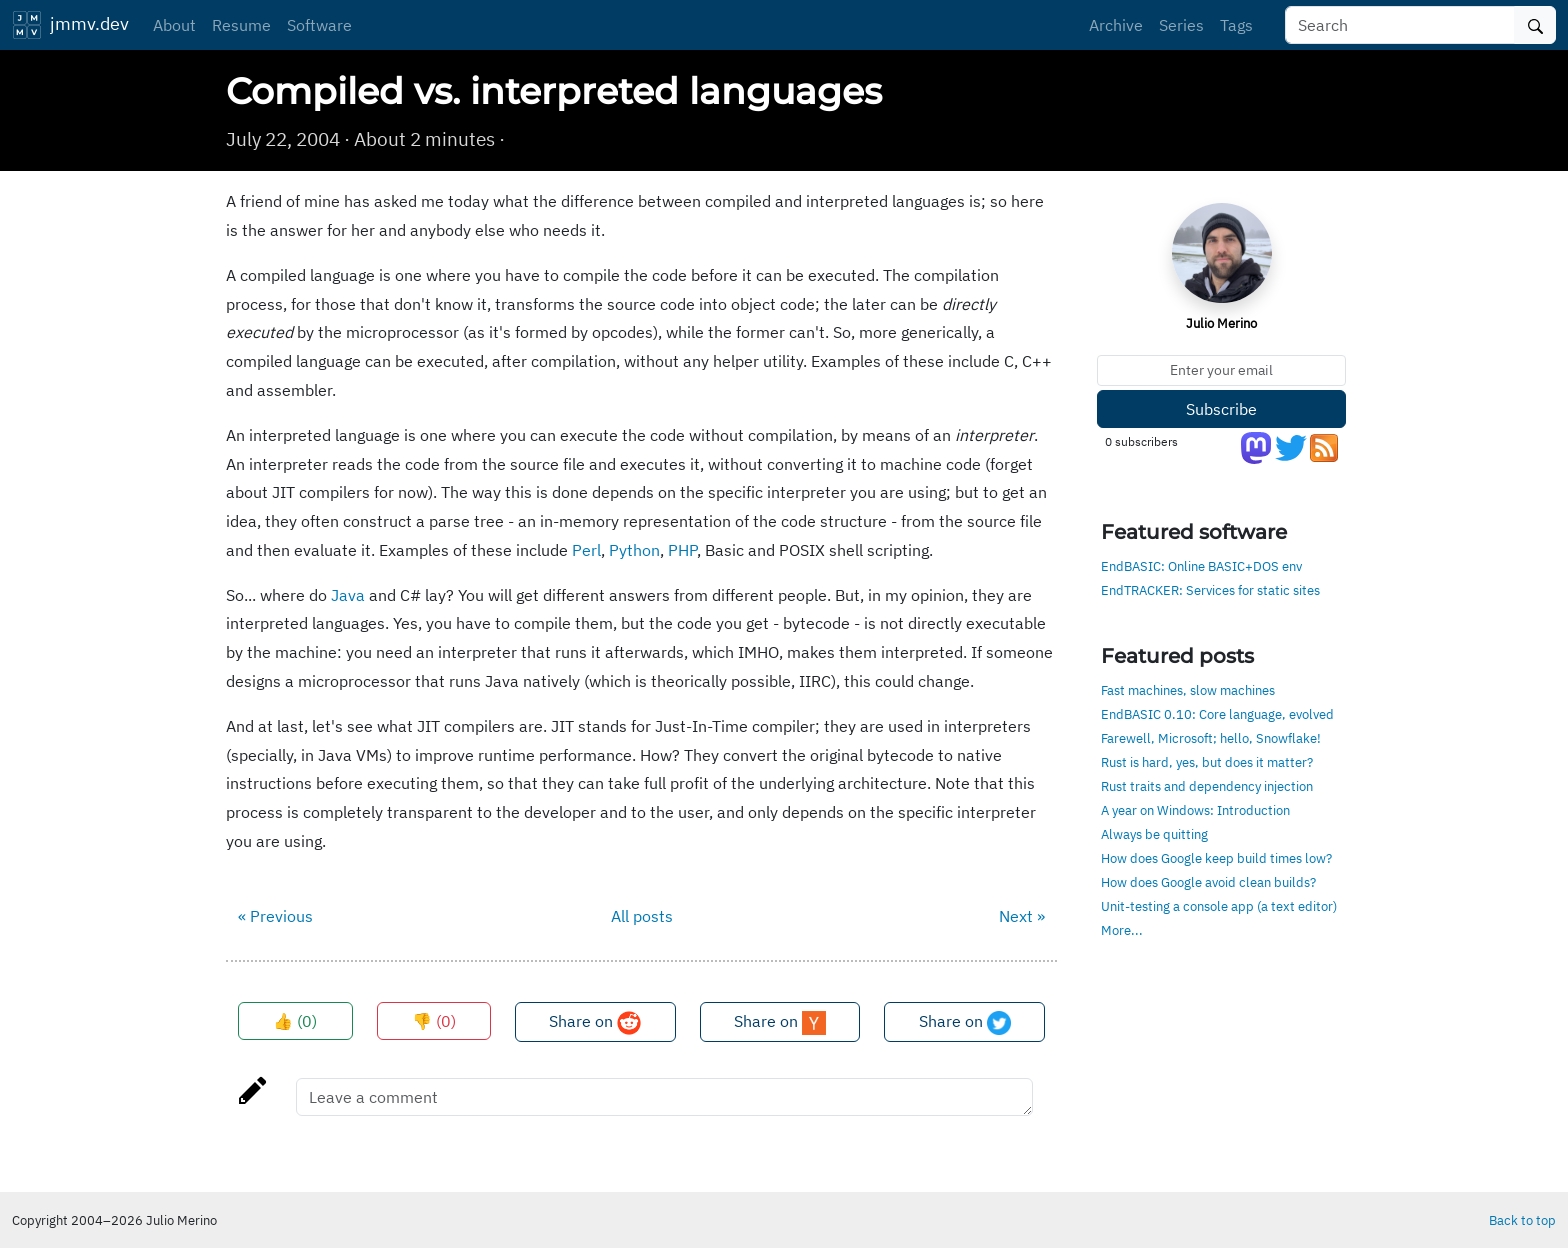 The height and width of the screenshot is (1248, 1568). I want to click on Share on, so click(595, 1023).